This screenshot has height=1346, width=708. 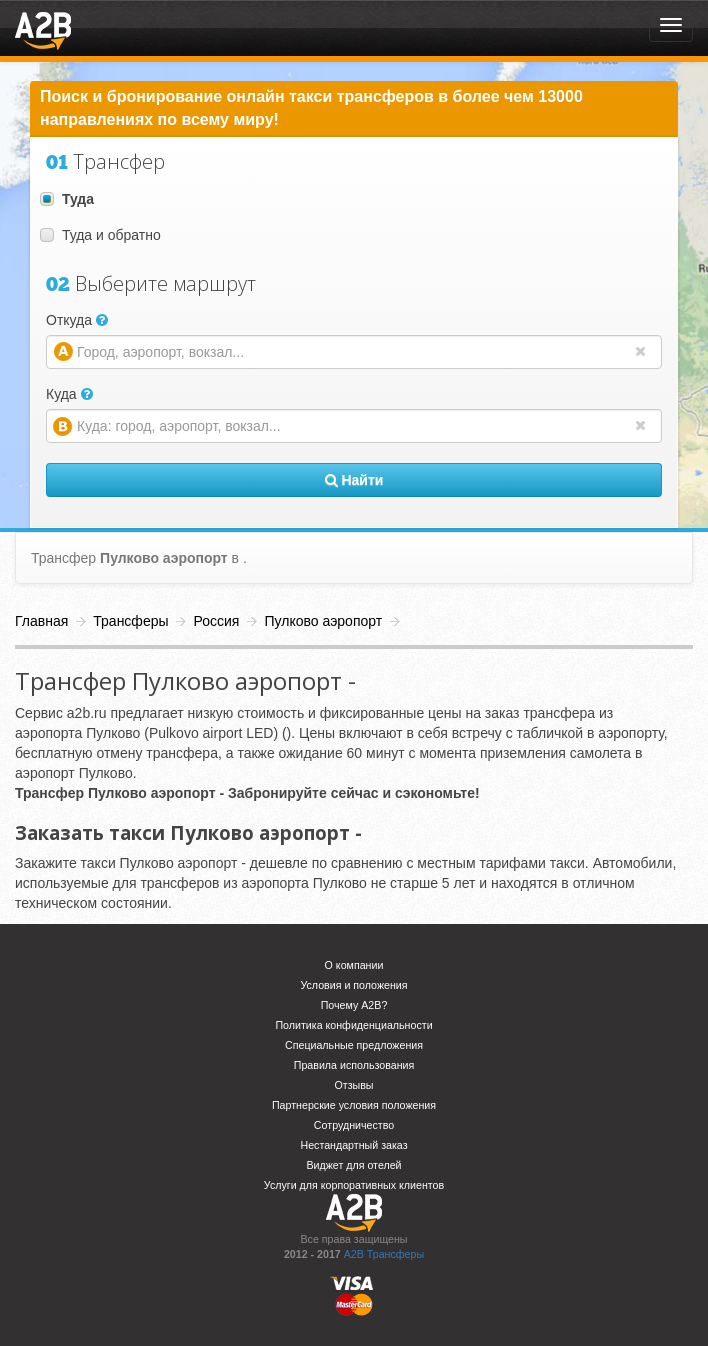 What do you see at coordinates (69, 394) in the screenshot?
I see `Куда` at bounding box center [69, 394].